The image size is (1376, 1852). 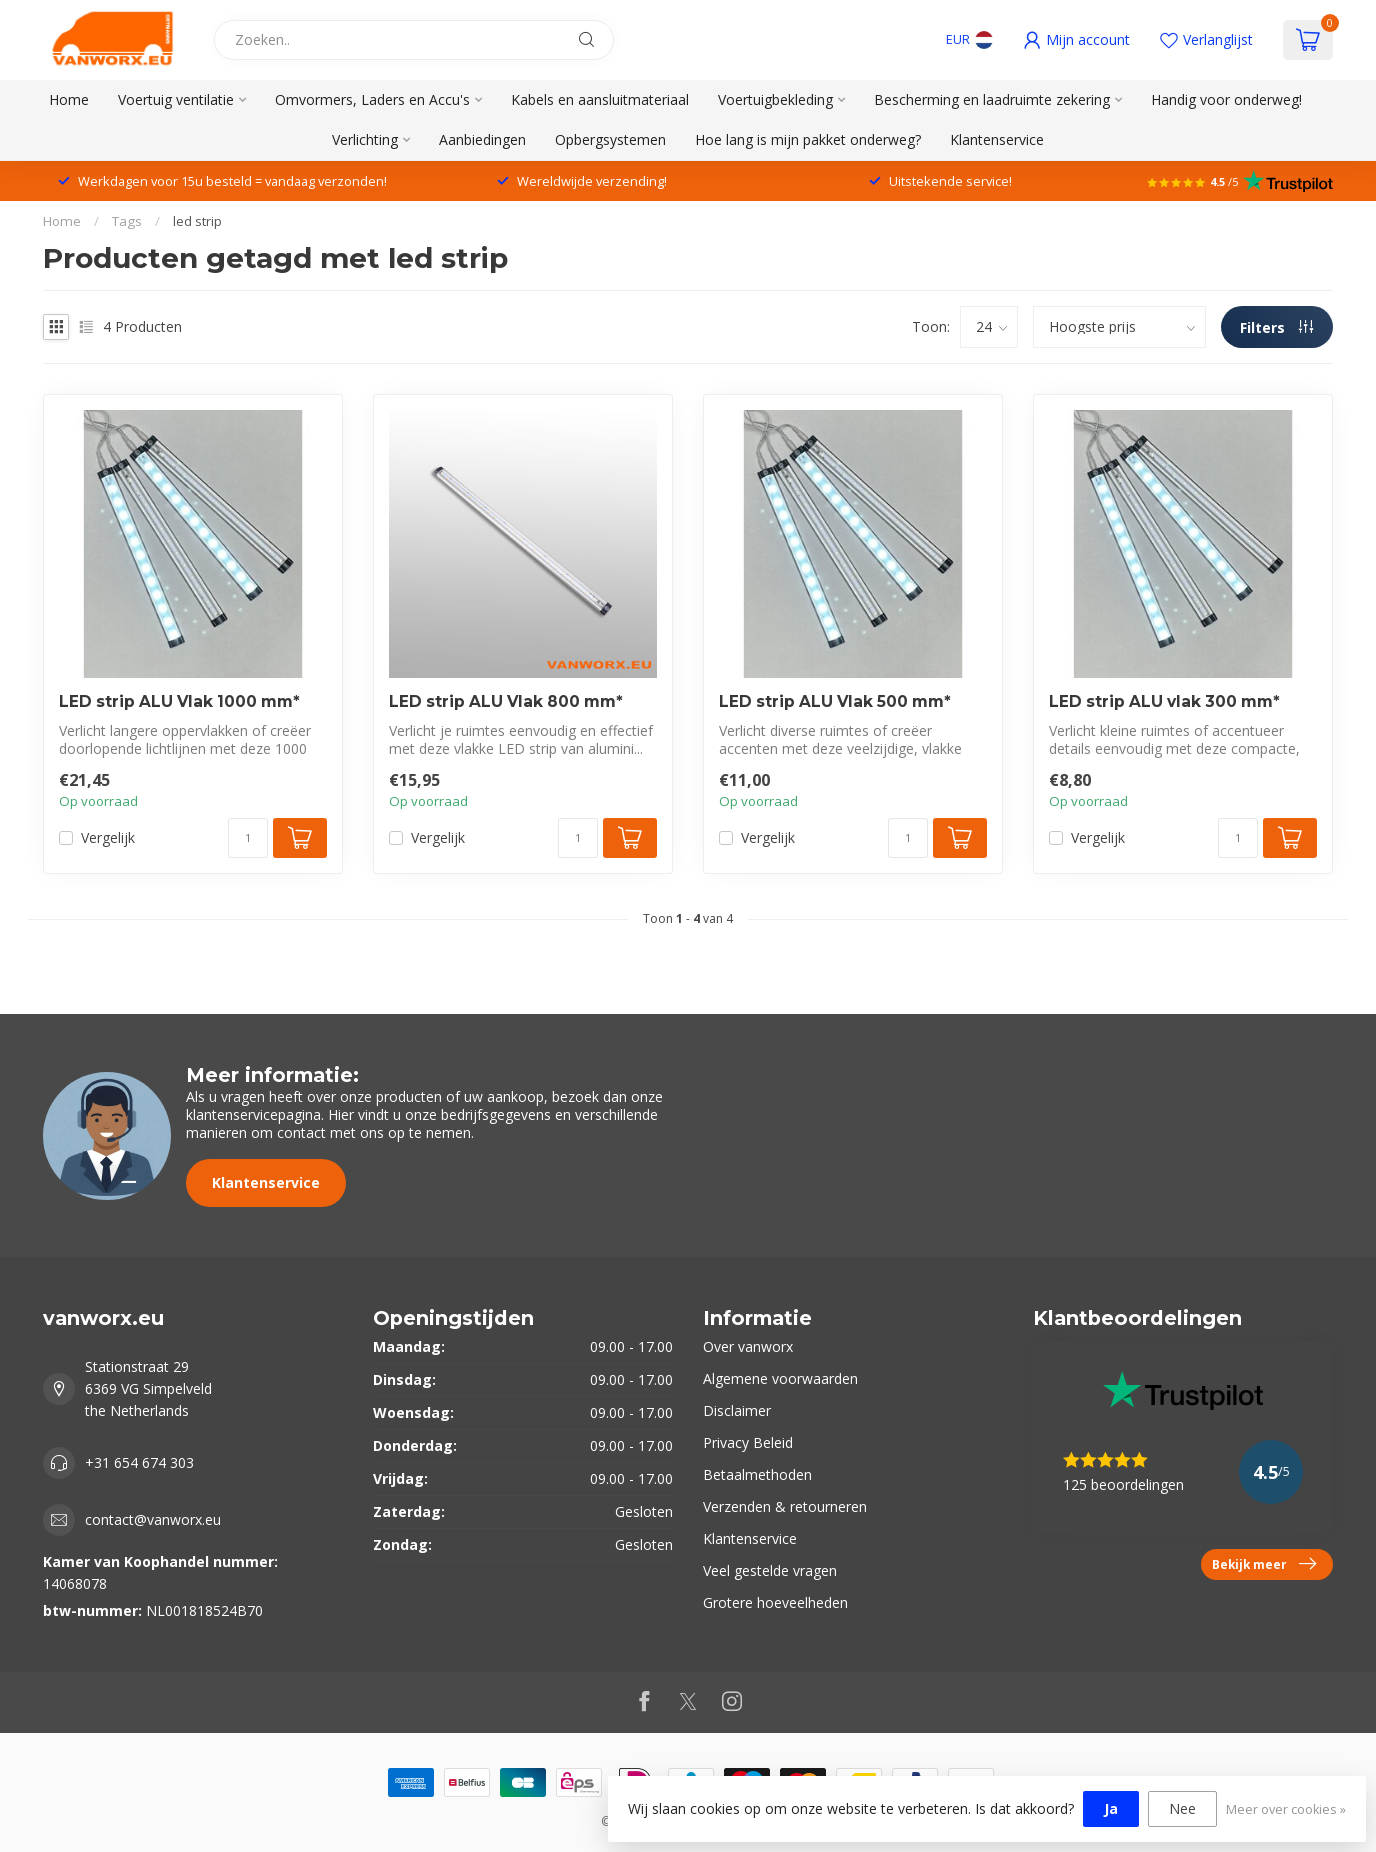 What do you see at coordinates (780, 1378) in the screenshot?
I see `Algemene voorwaarden` at bounding box center [780, 1378].